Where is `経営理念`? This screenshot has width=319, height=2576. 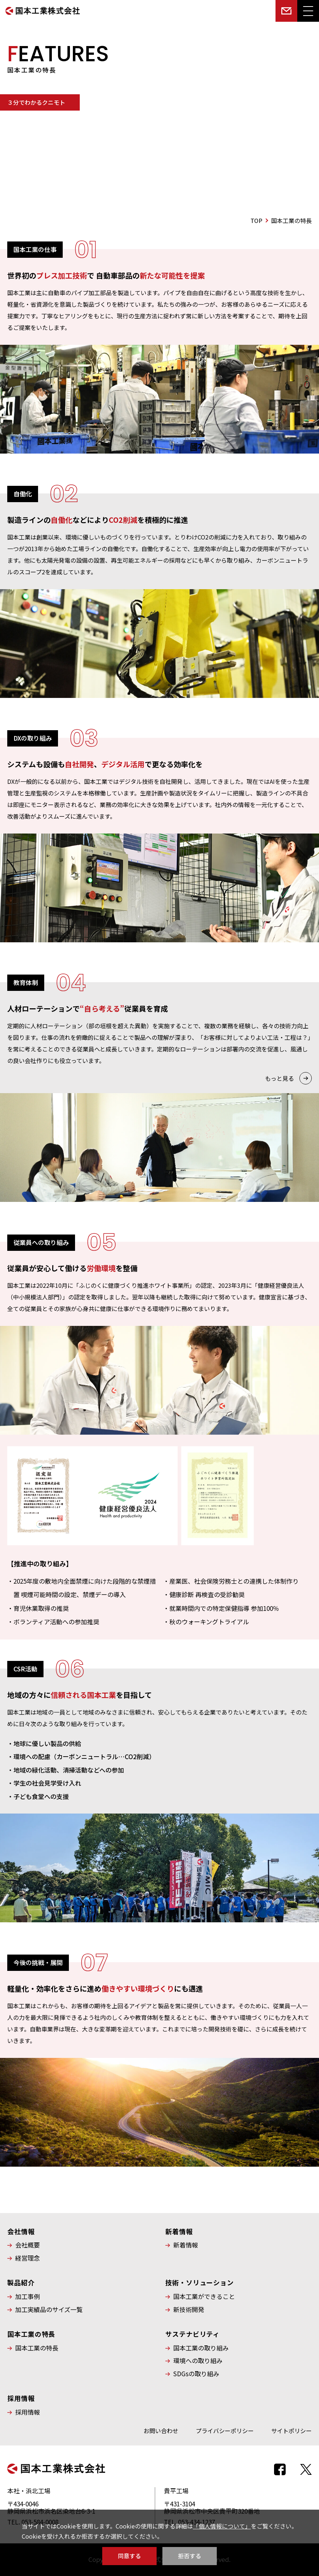 経営理念 is located at coordinates (27, 2258).